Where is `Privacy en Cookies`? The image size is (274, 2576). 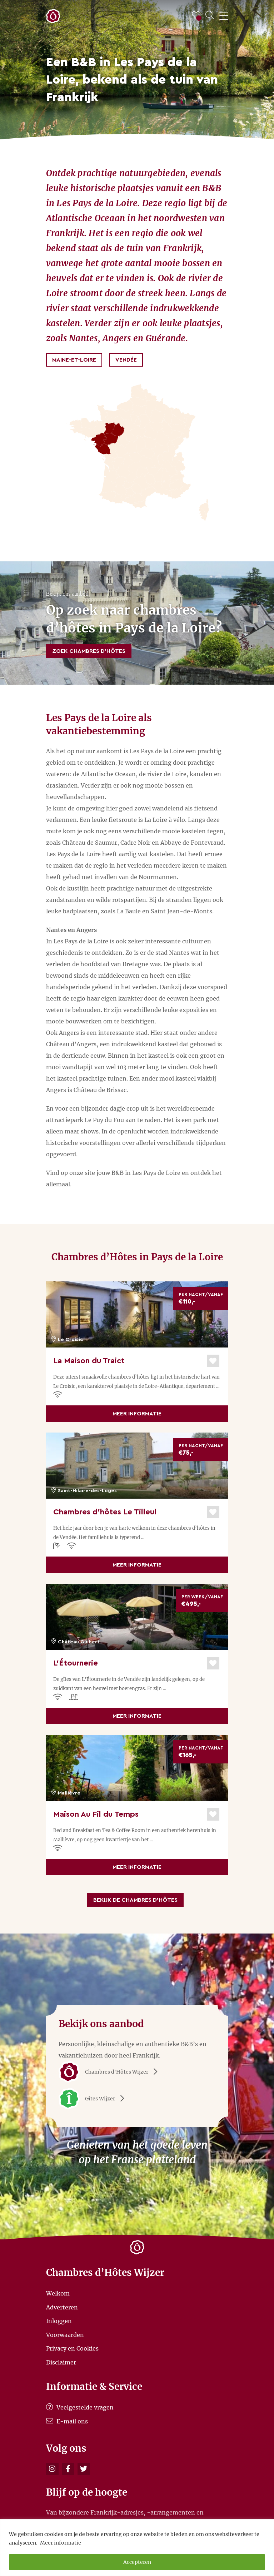 Privacy en Cookies is located at coordinates (72, 2348).